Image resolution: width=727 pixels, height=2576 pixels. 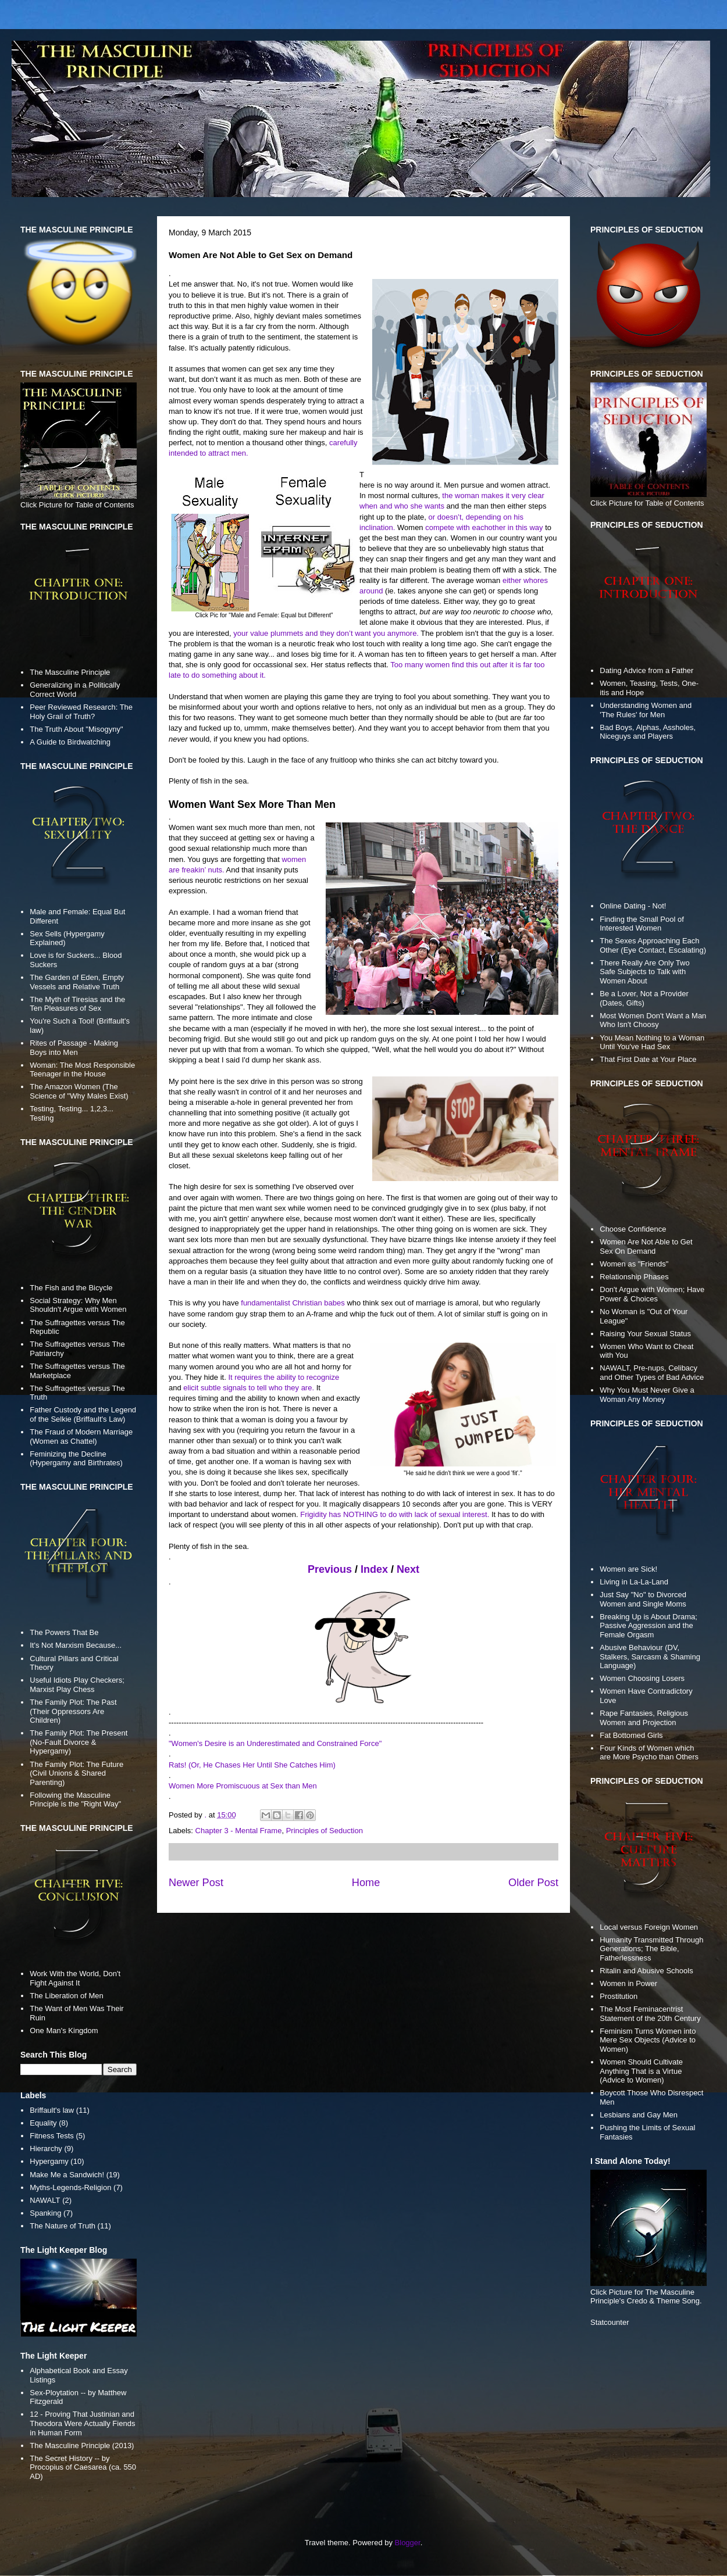 I want to click on Useful Idiots Play Checkers; Marxist Play Chess, so click(x=77, y=1685).